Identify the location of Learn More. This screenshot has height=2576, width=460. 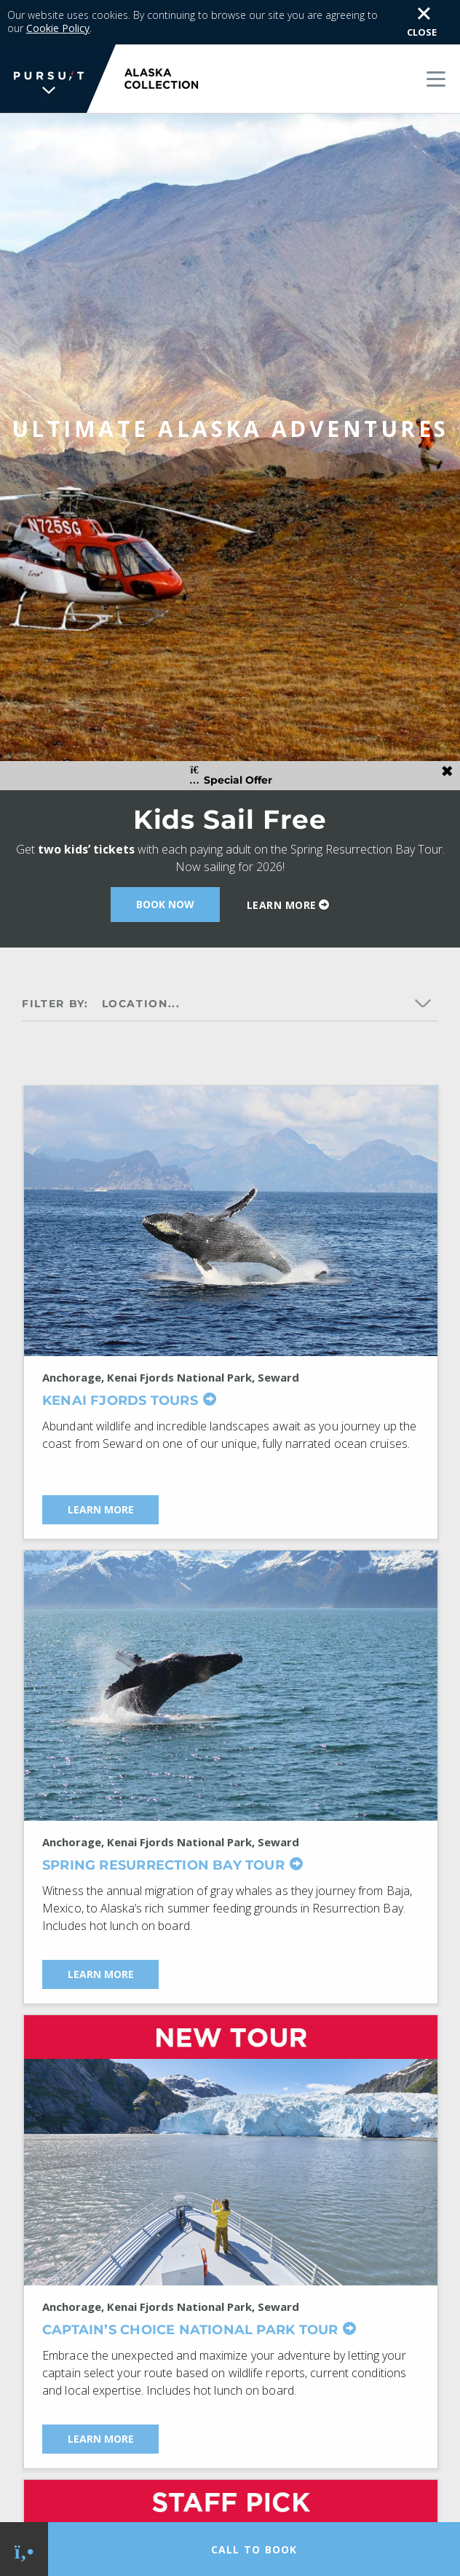
(282, 871).